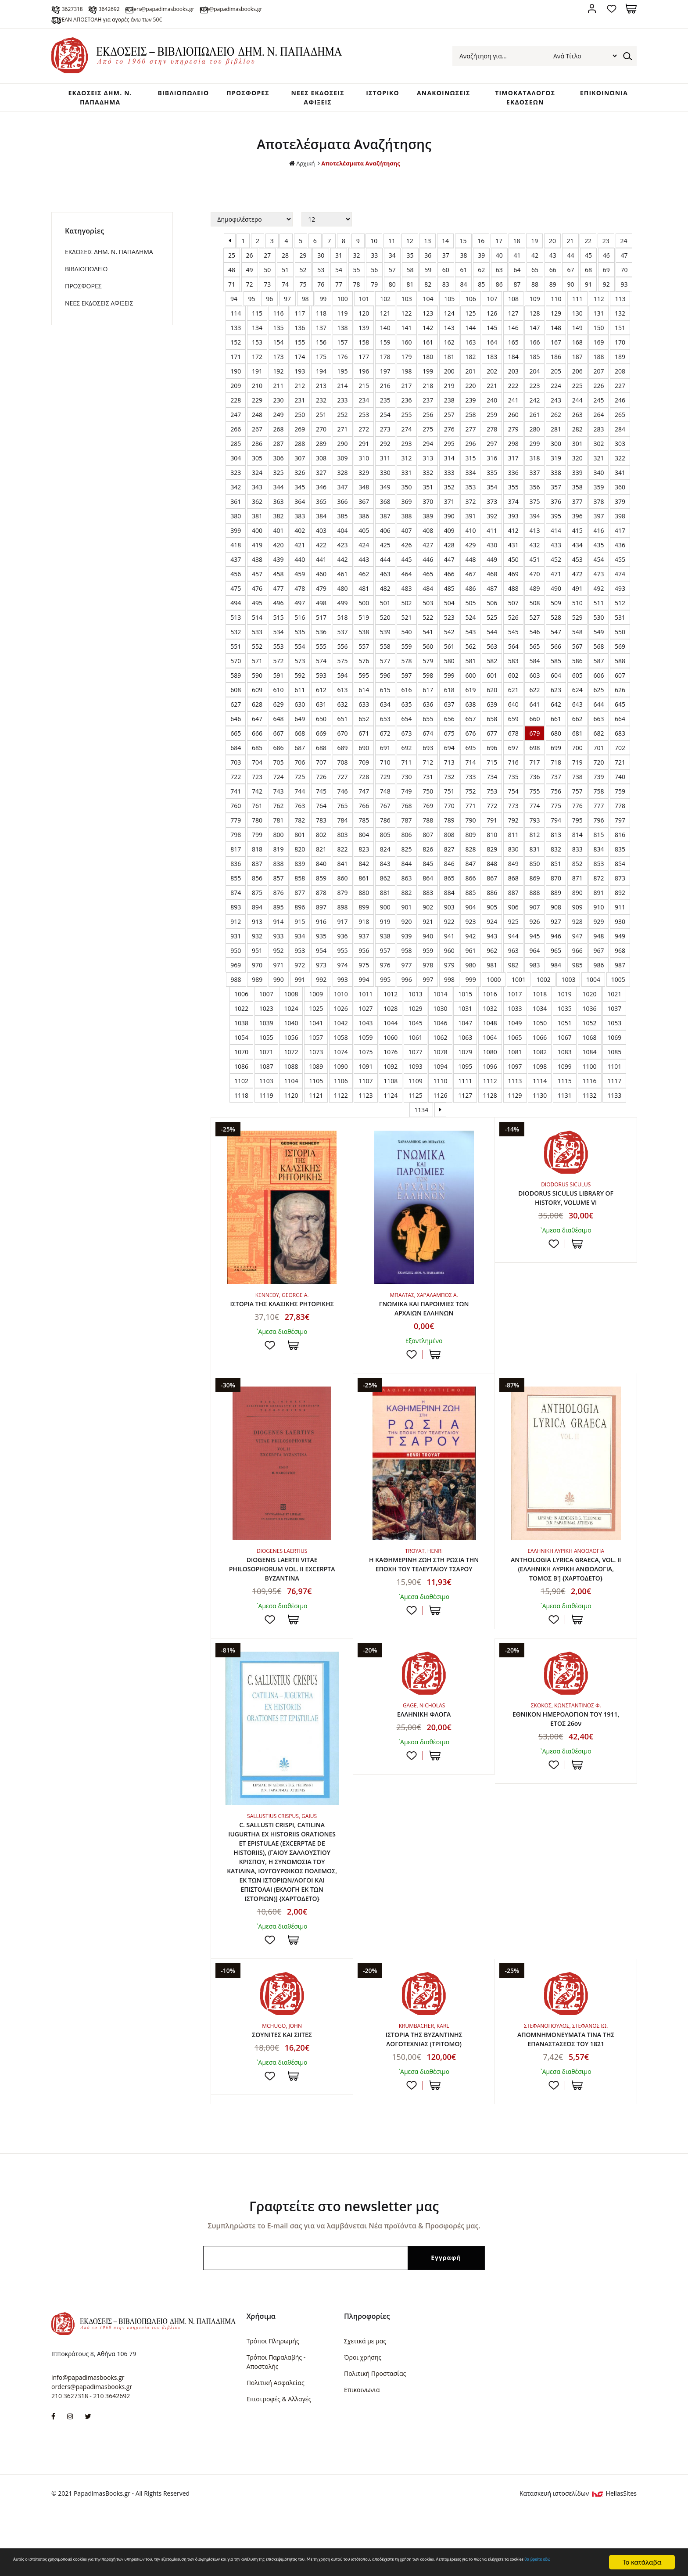  Describe the element at coordinates (577, 852) in the screenshot. I see `814` at that location.